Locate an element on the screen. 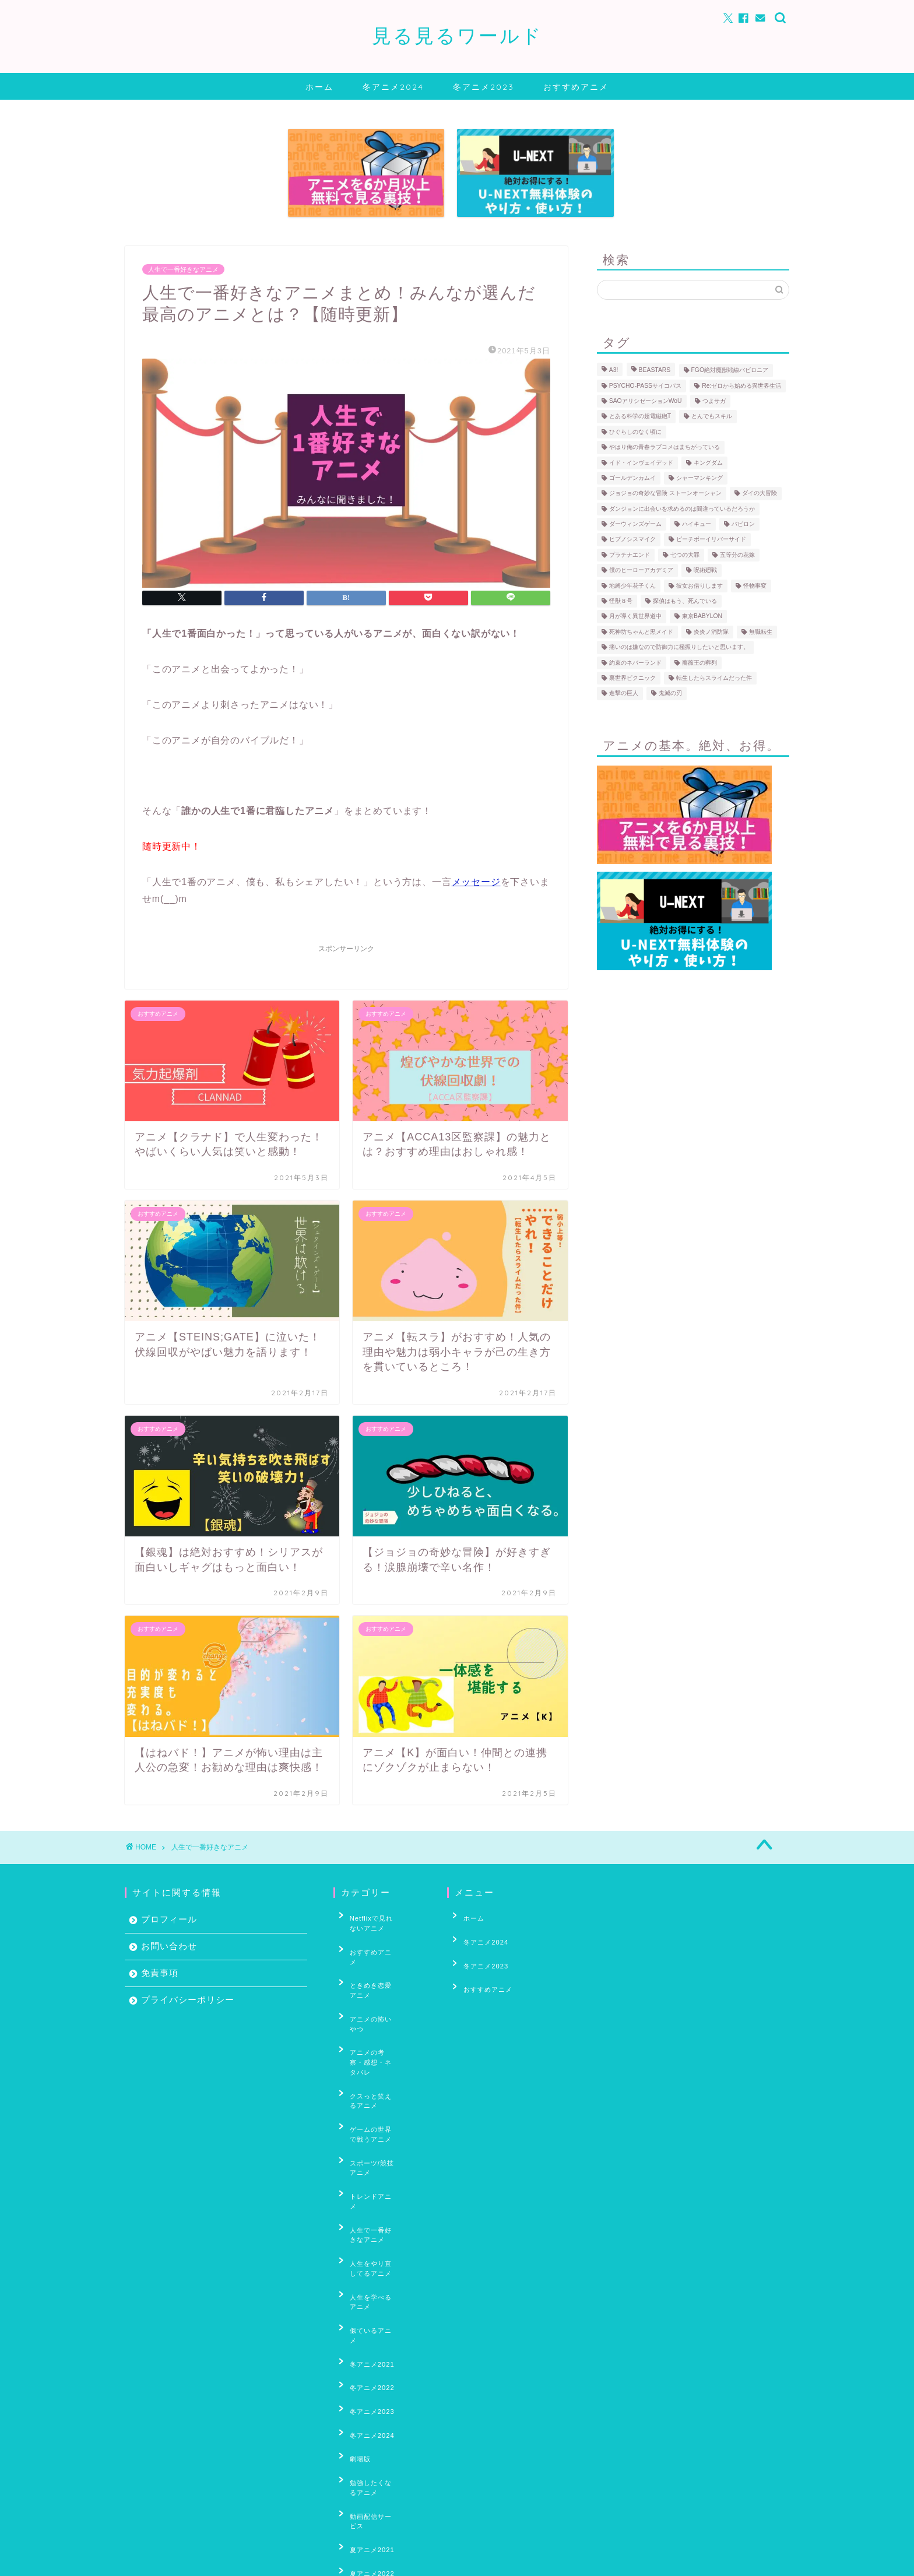 The width and height of the screenshot is (914, 2576). 似ているアニメ is located at coordinates (366, 2170).